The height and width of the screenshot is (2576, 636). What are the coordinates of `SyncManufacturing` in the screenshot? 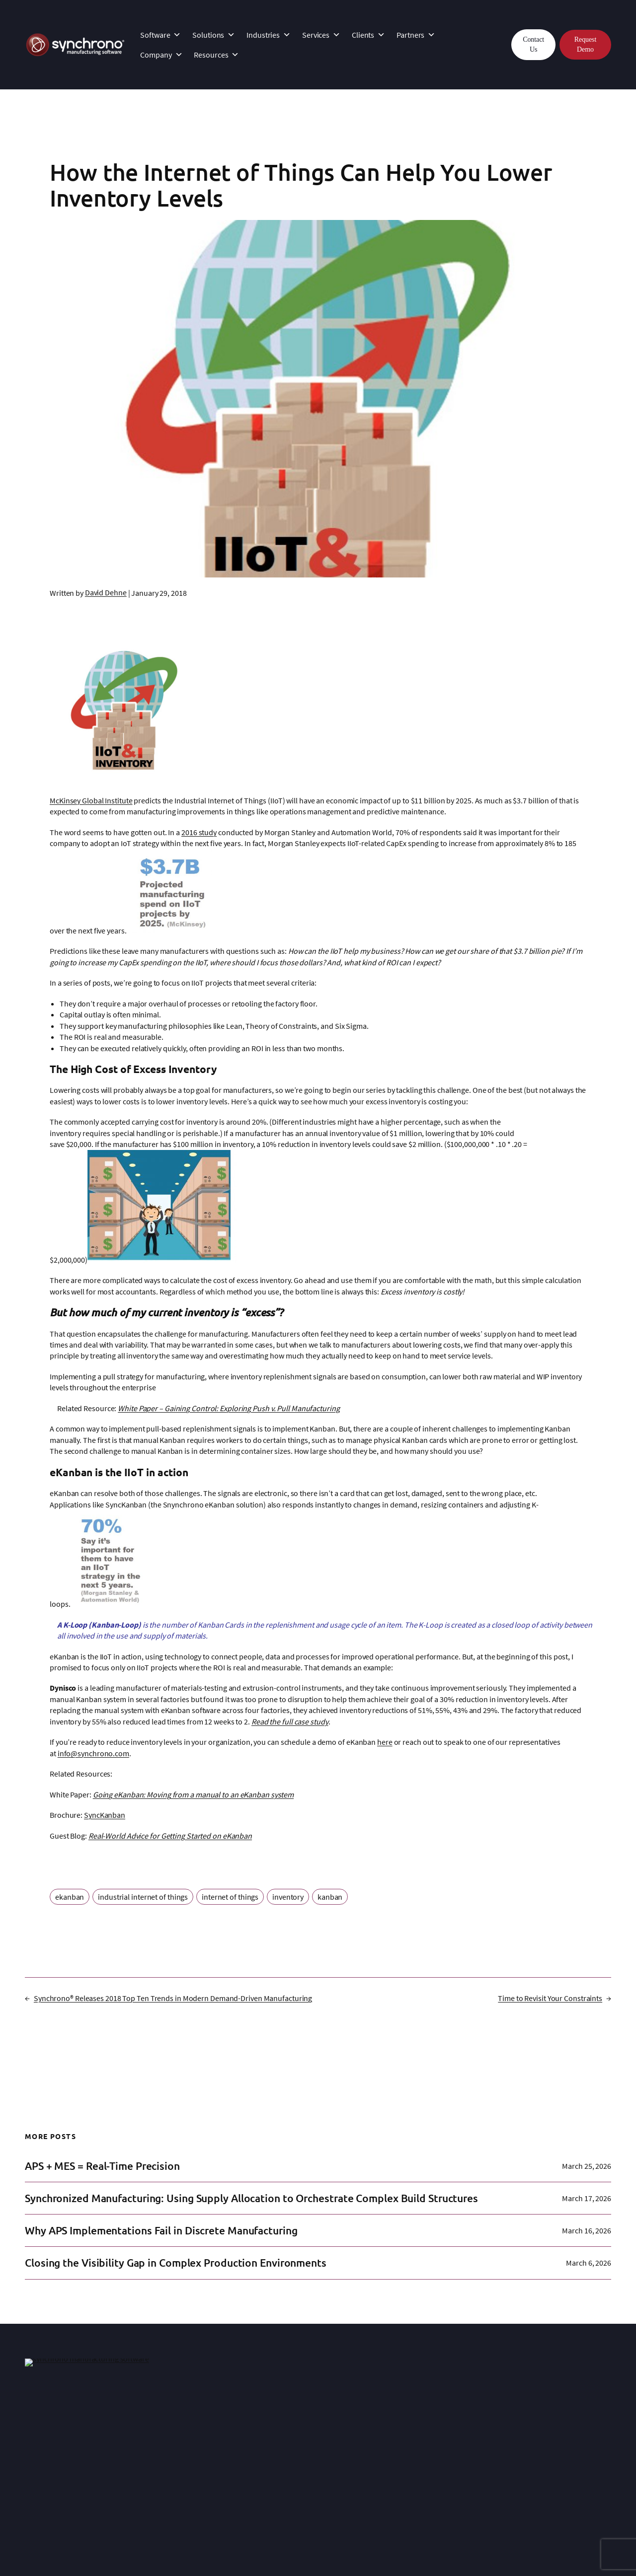 It's located at (57, 2425).